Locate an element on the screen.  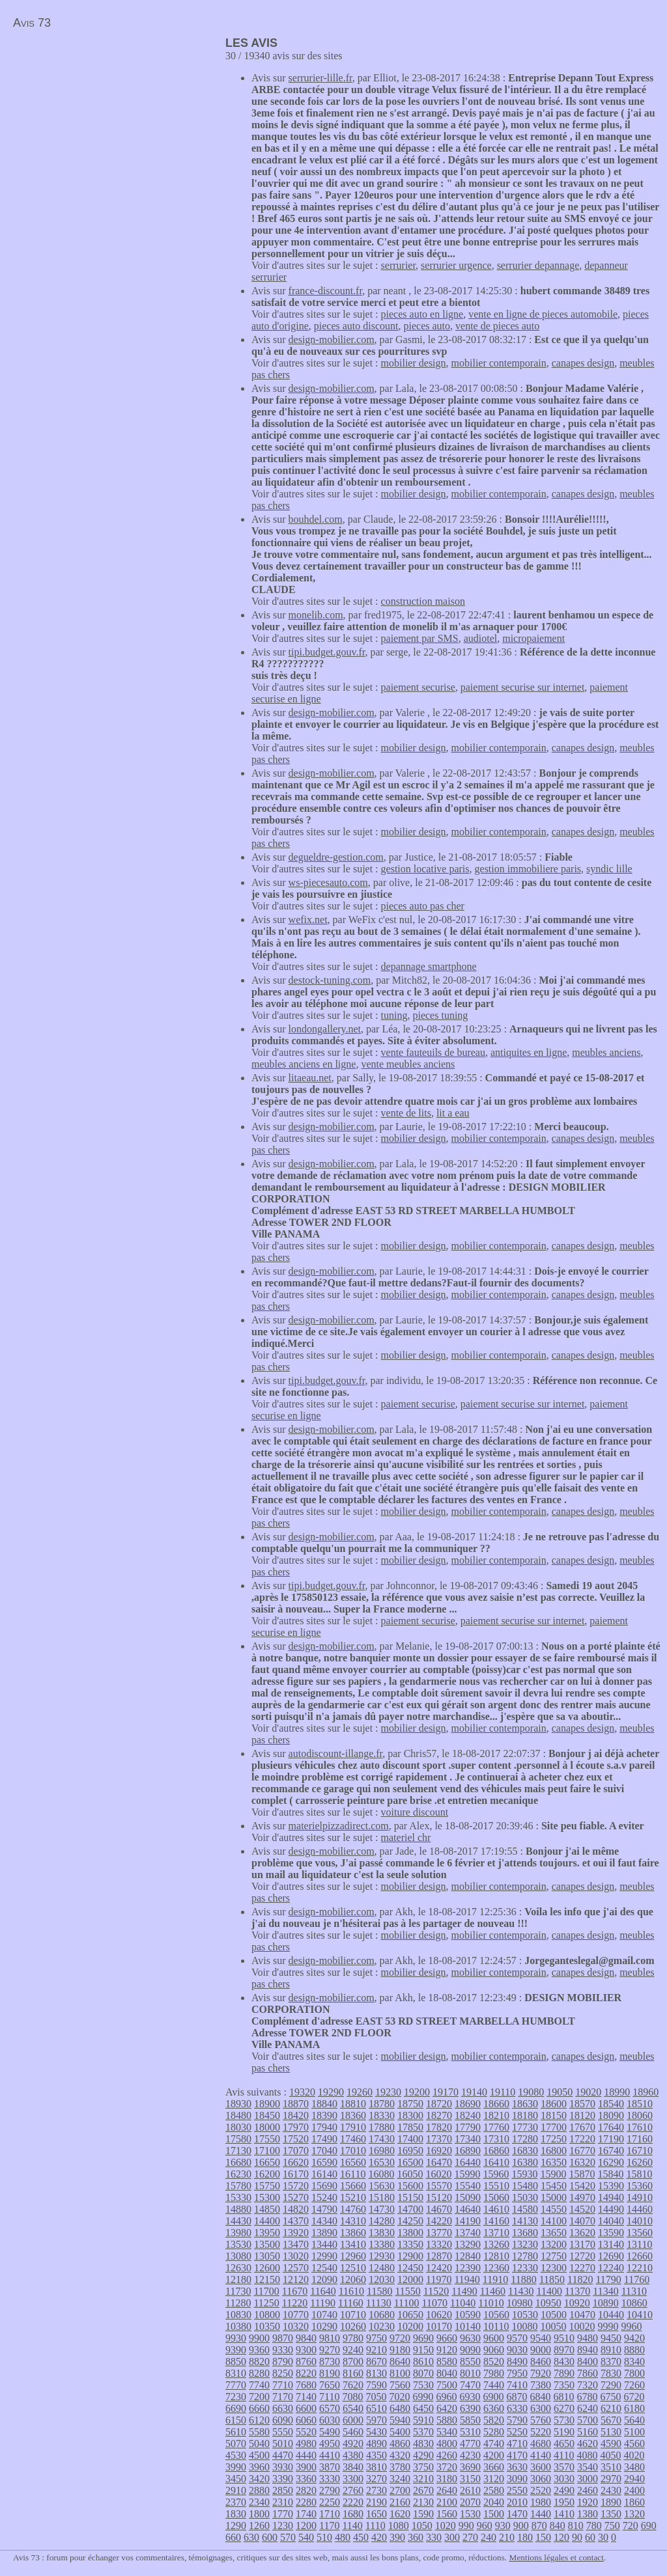
12750 is located at coordinates (554, 2256).